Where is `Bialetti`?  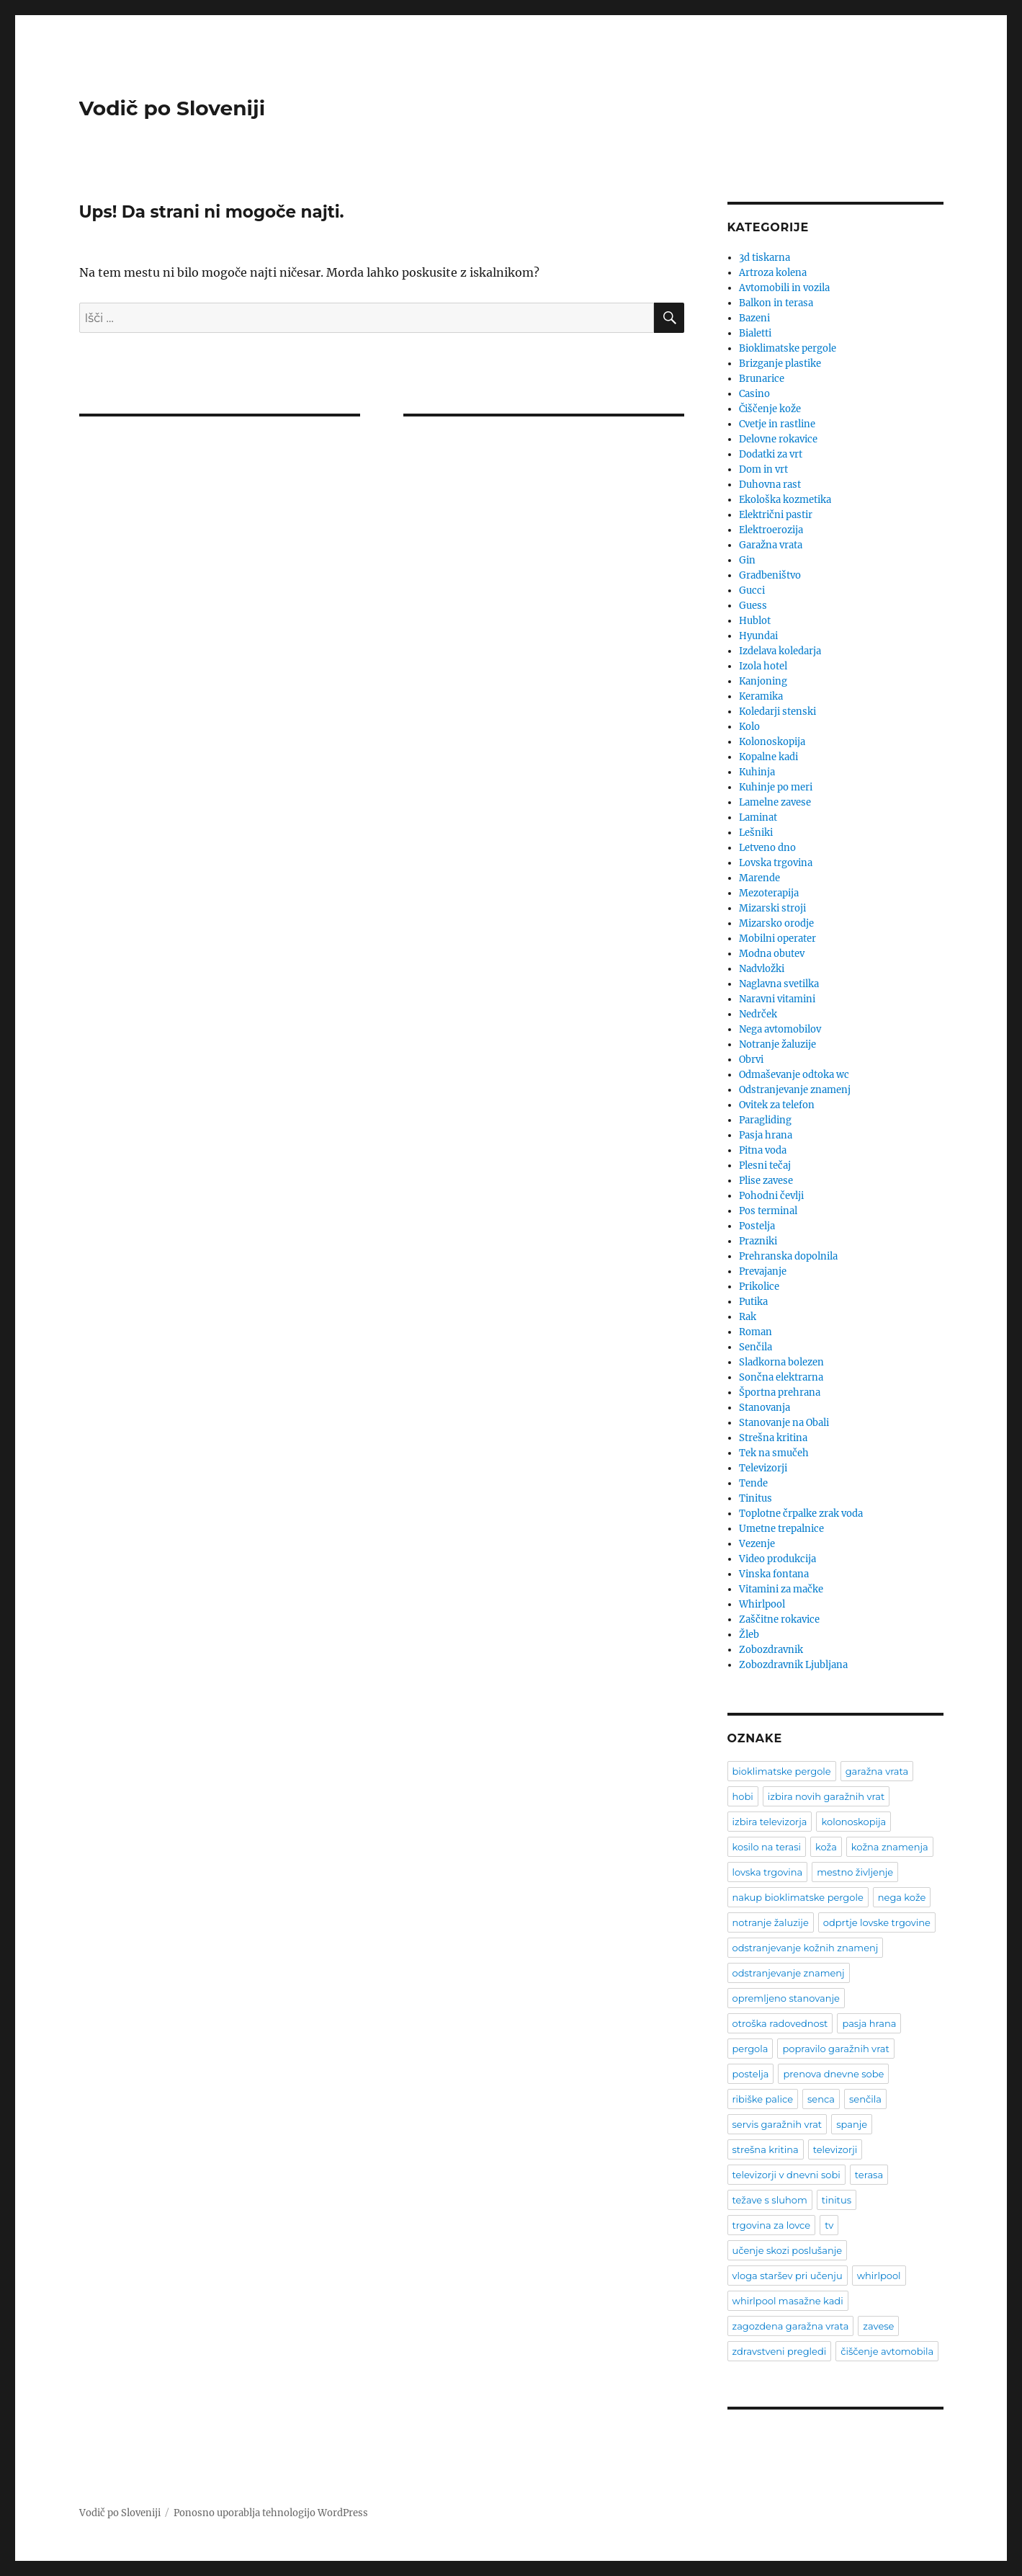
Bialetti is located at coordinates (755, 333).